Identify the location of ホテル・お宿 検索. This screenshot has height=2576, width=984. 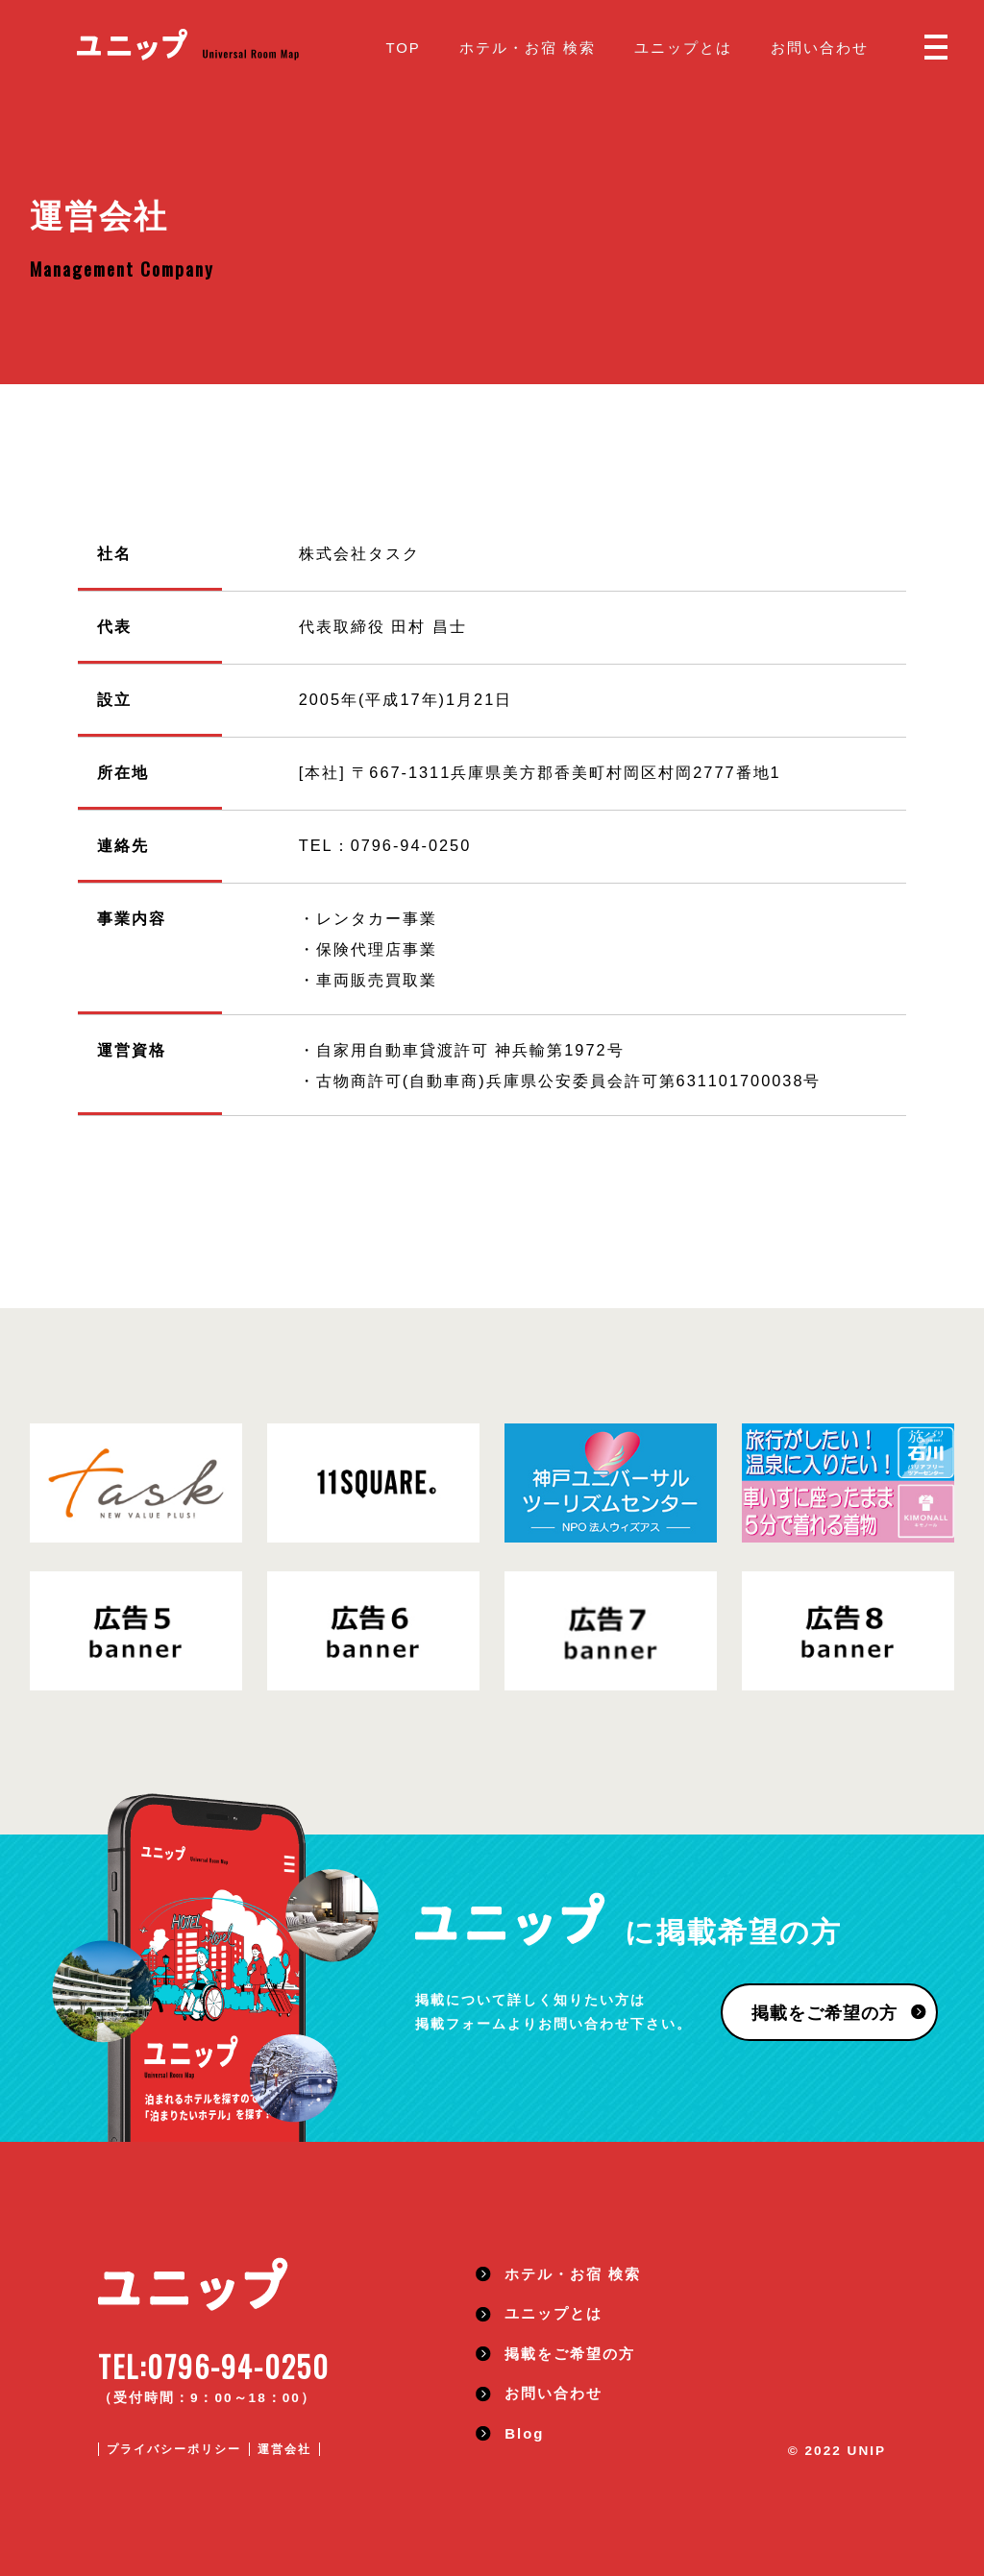
(527, 47).